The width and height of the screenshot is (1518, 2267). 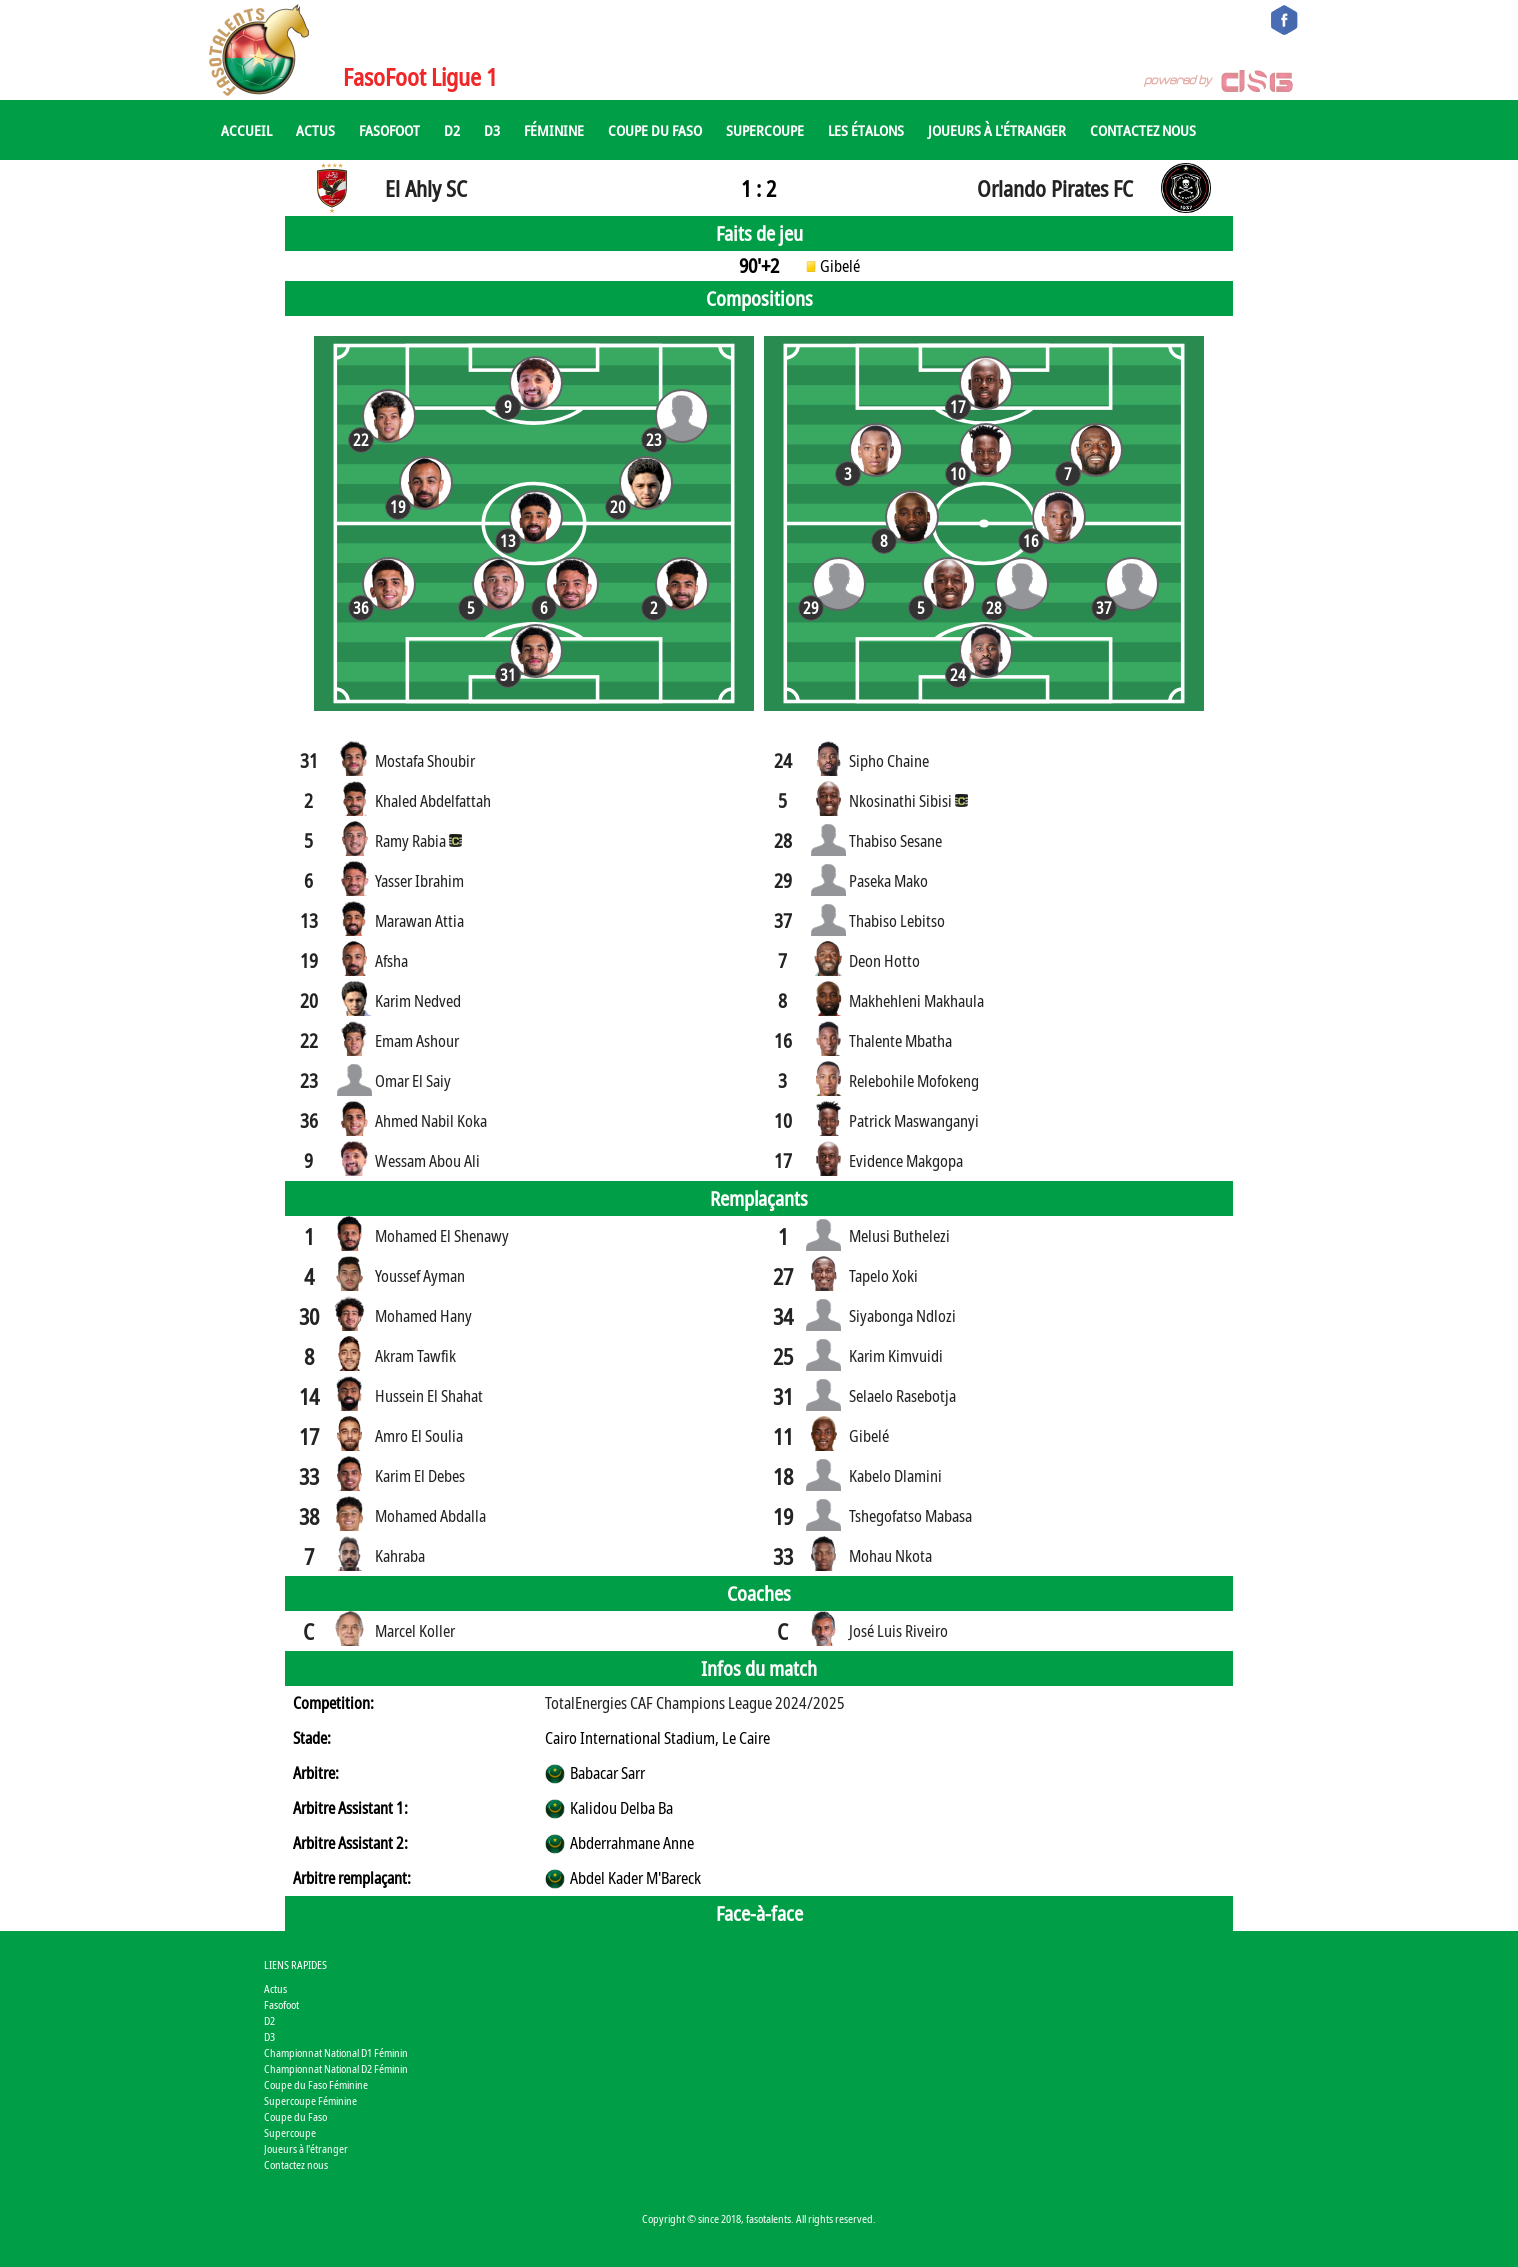 What do you see at coordinates (389, 130) in the screenshot?
I see `Fasofoot` at bounding box center [389, 130].